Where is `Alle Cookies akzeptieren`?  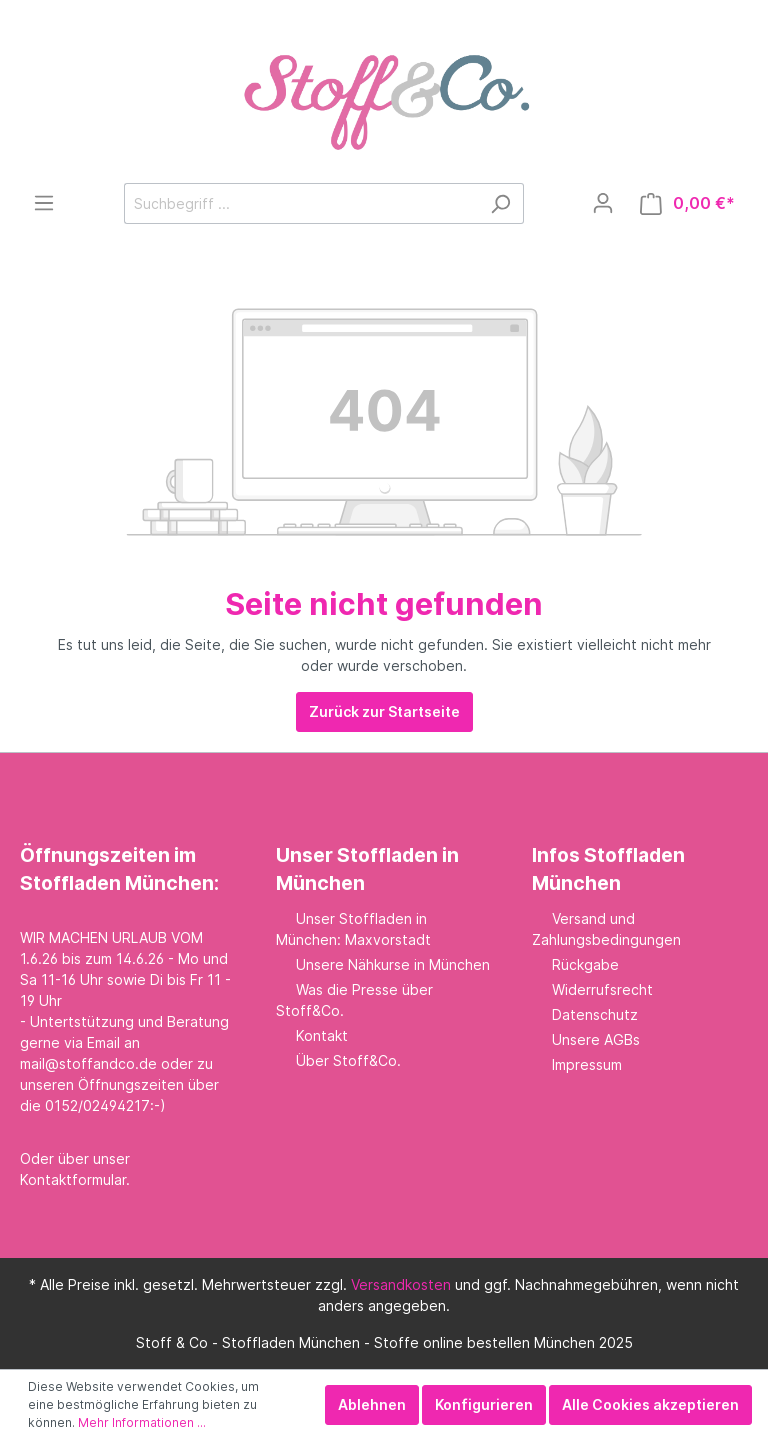
Alle Cookies akzeptieren is located at coordinates (650, 1404).